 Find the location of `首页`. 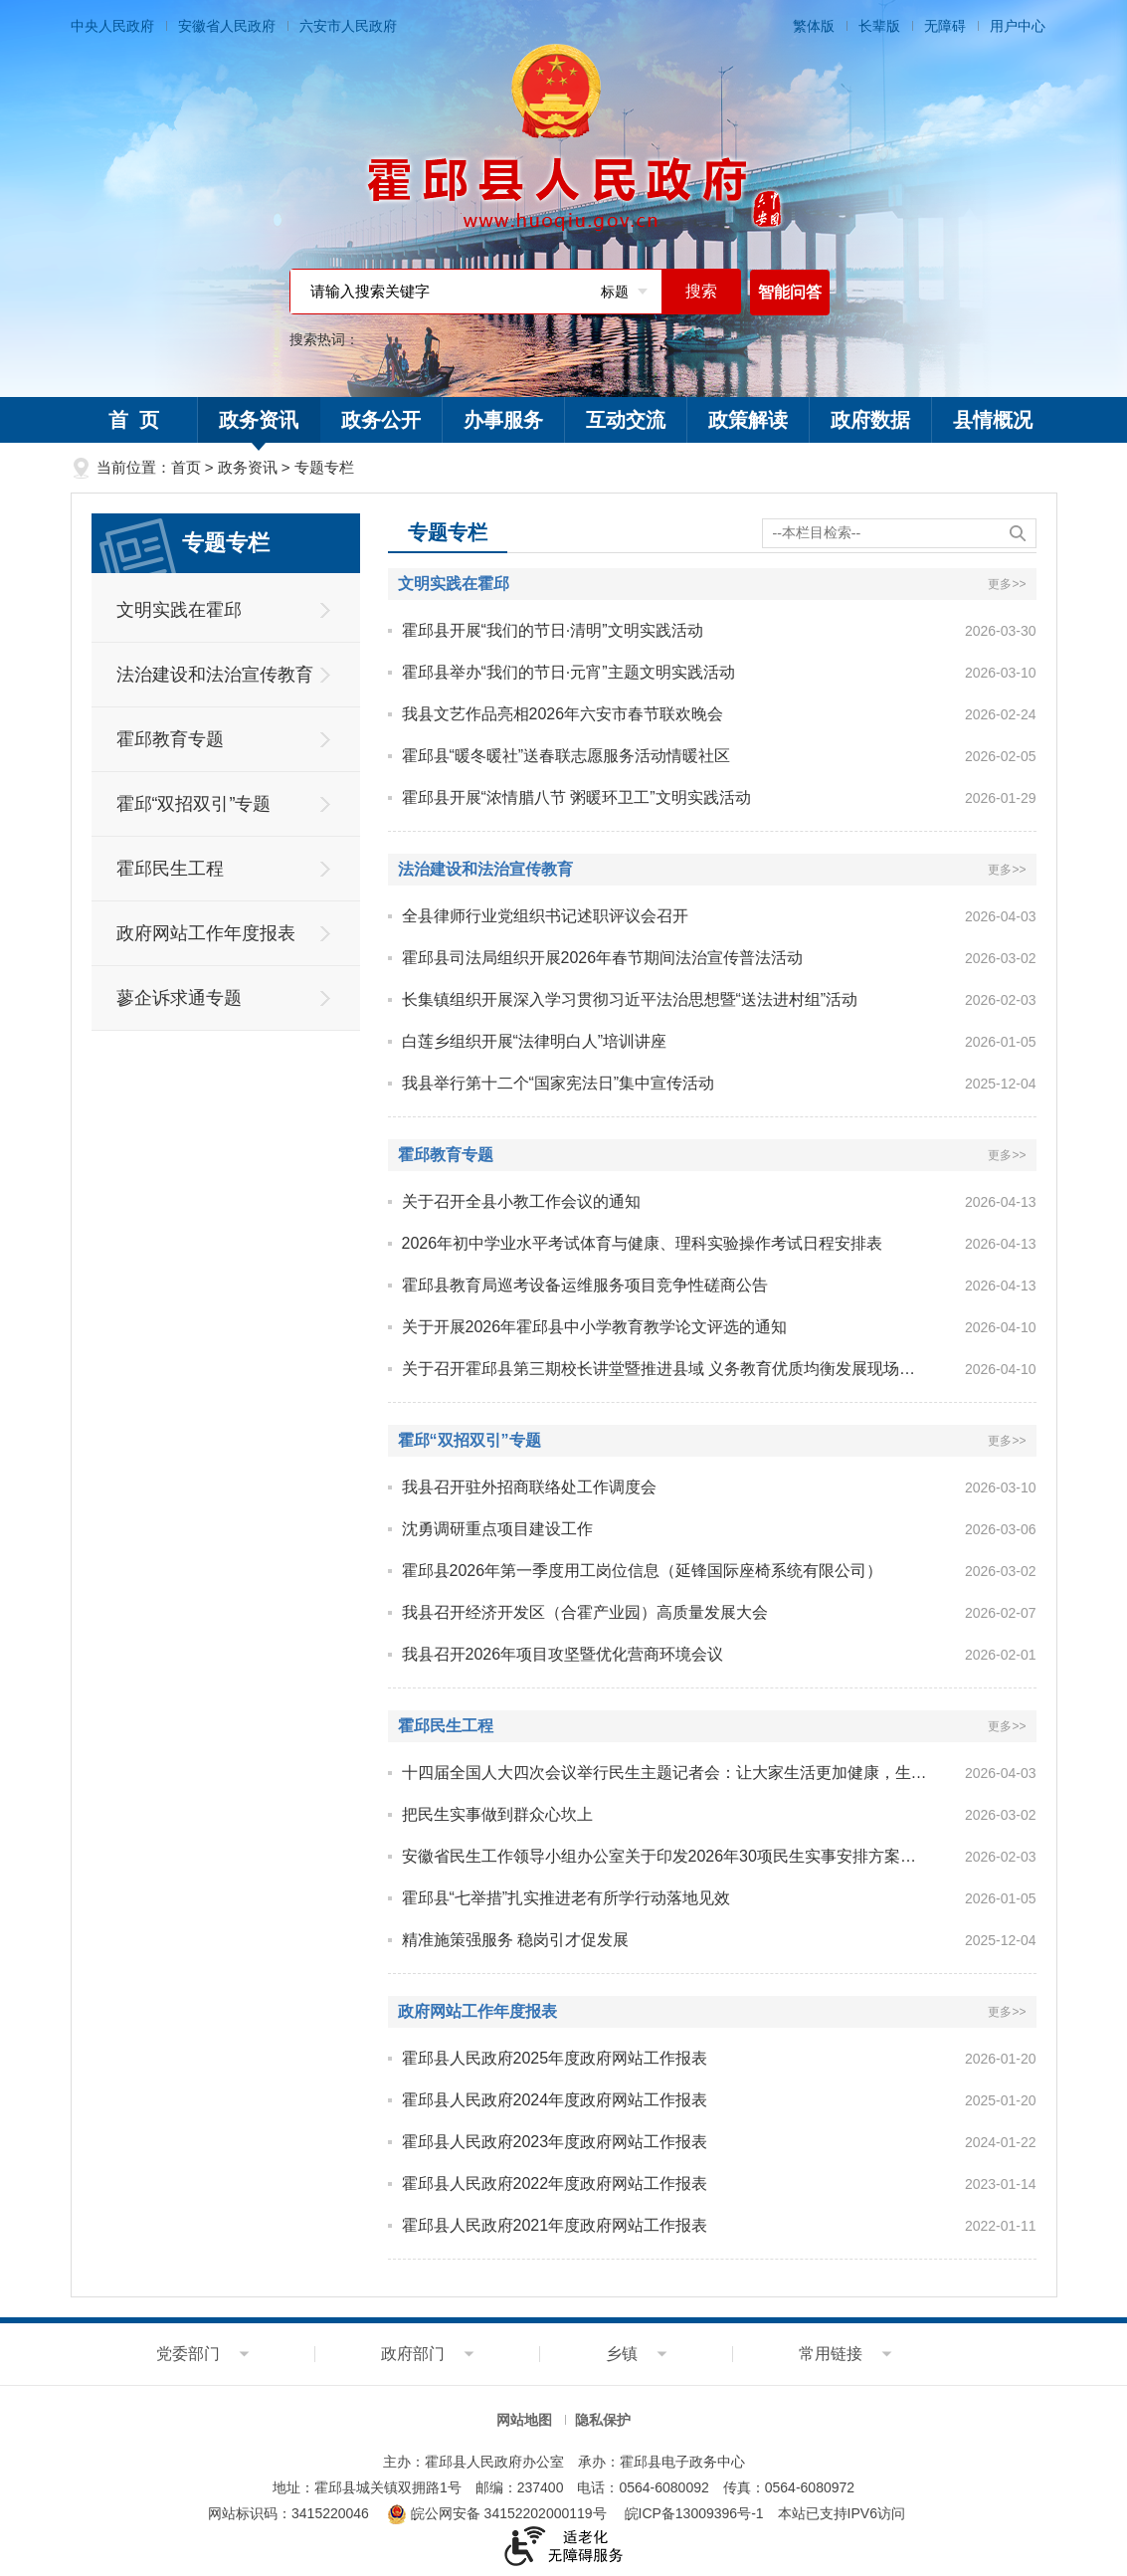

首页 is located at coordinates (186, 467).